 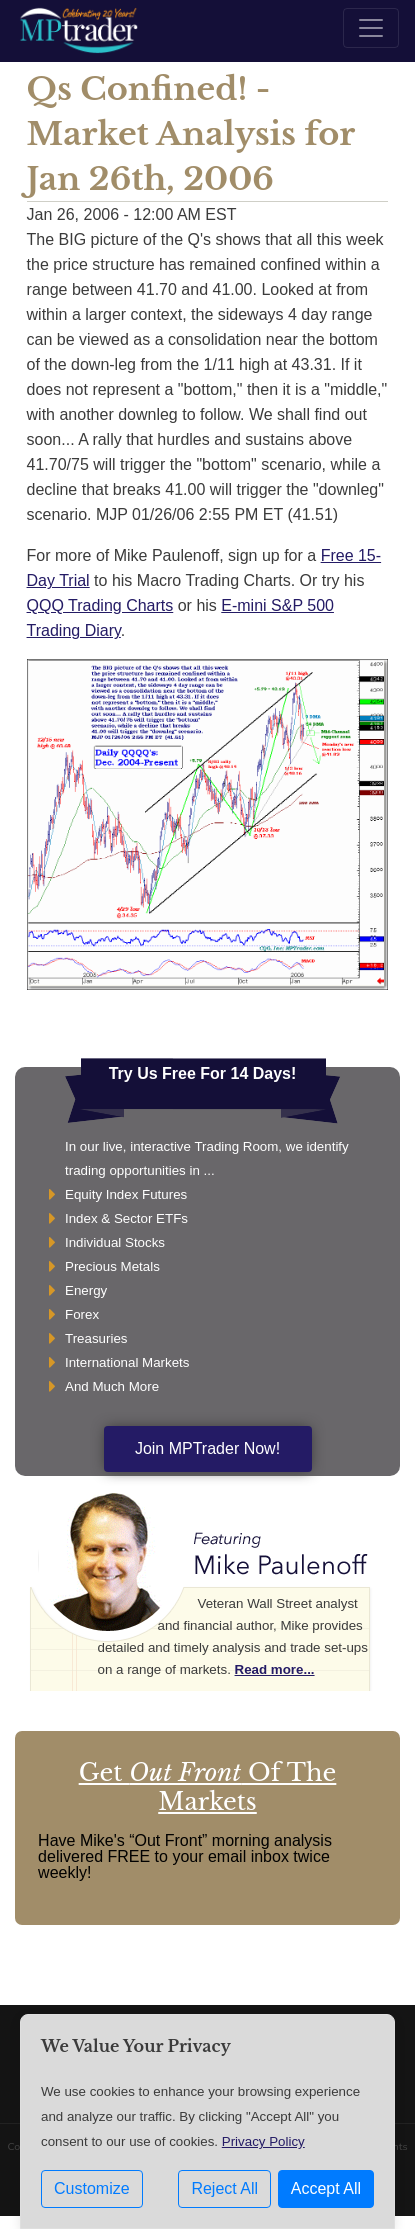 I want to click on [Toggle navigation], so click(x=371, y=28).